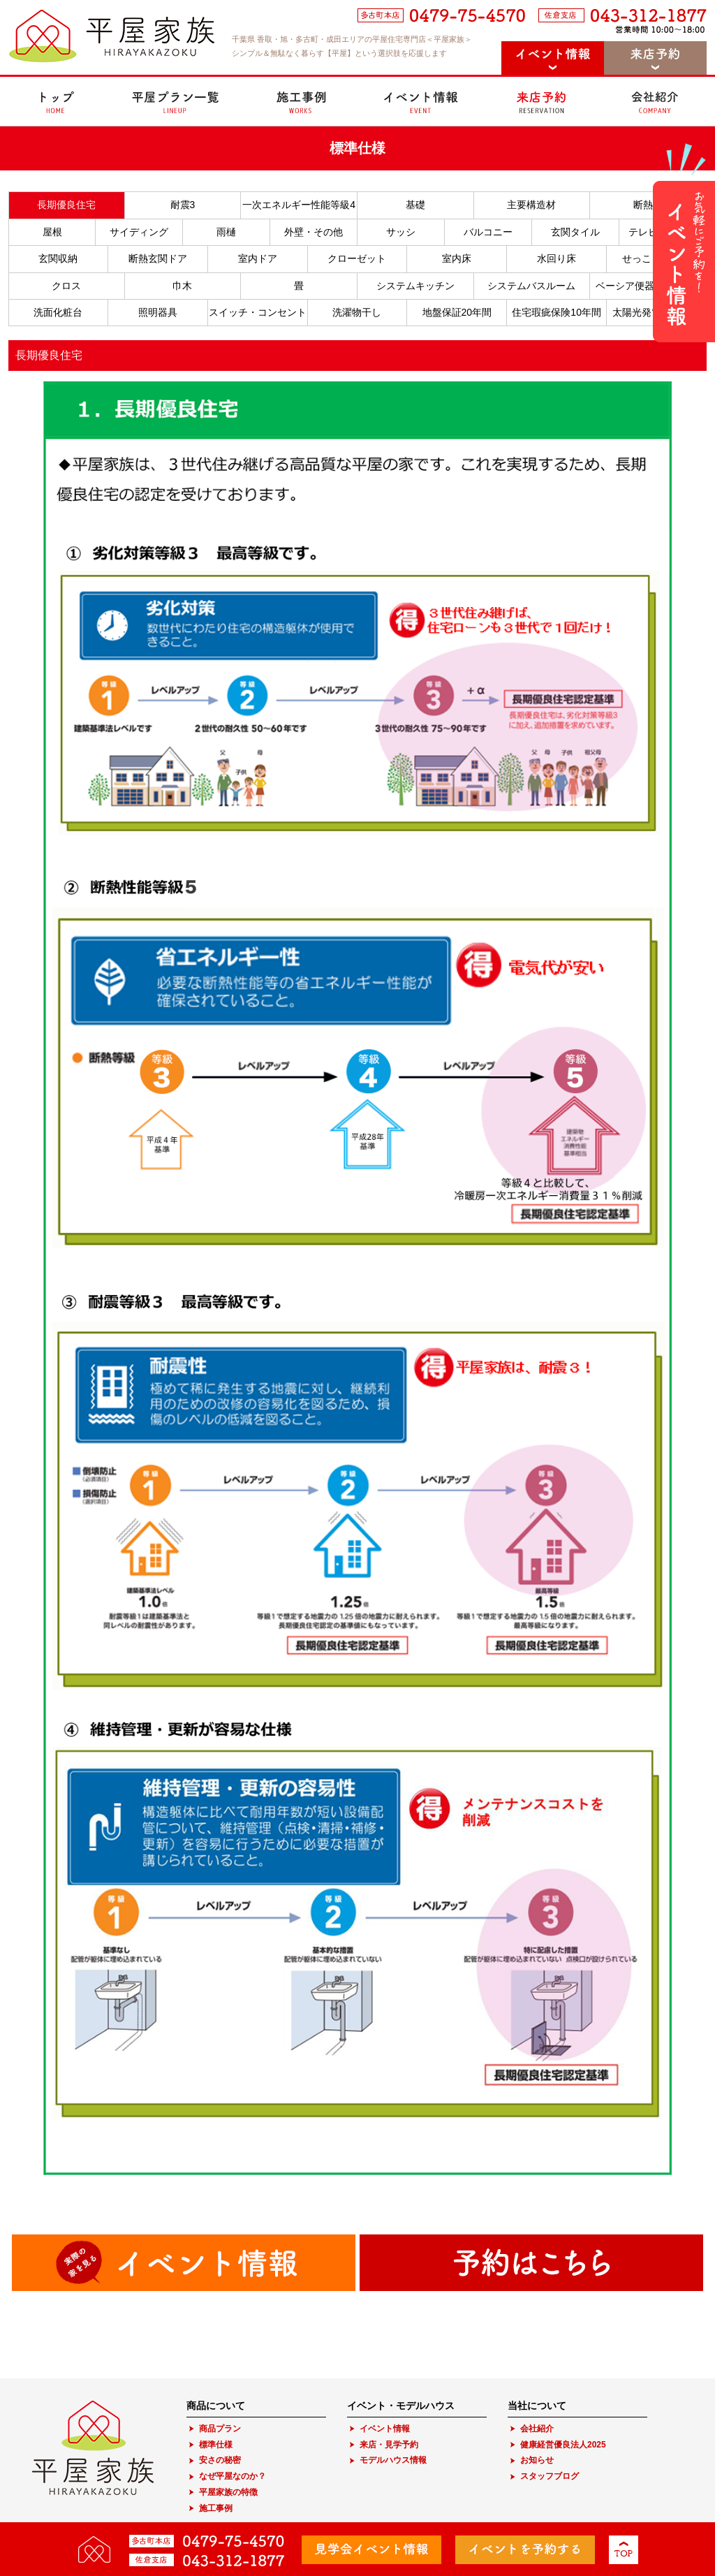 This screenshot has width=715, height=2576. I want to click on 安さの秘密, so click(220, 2460).